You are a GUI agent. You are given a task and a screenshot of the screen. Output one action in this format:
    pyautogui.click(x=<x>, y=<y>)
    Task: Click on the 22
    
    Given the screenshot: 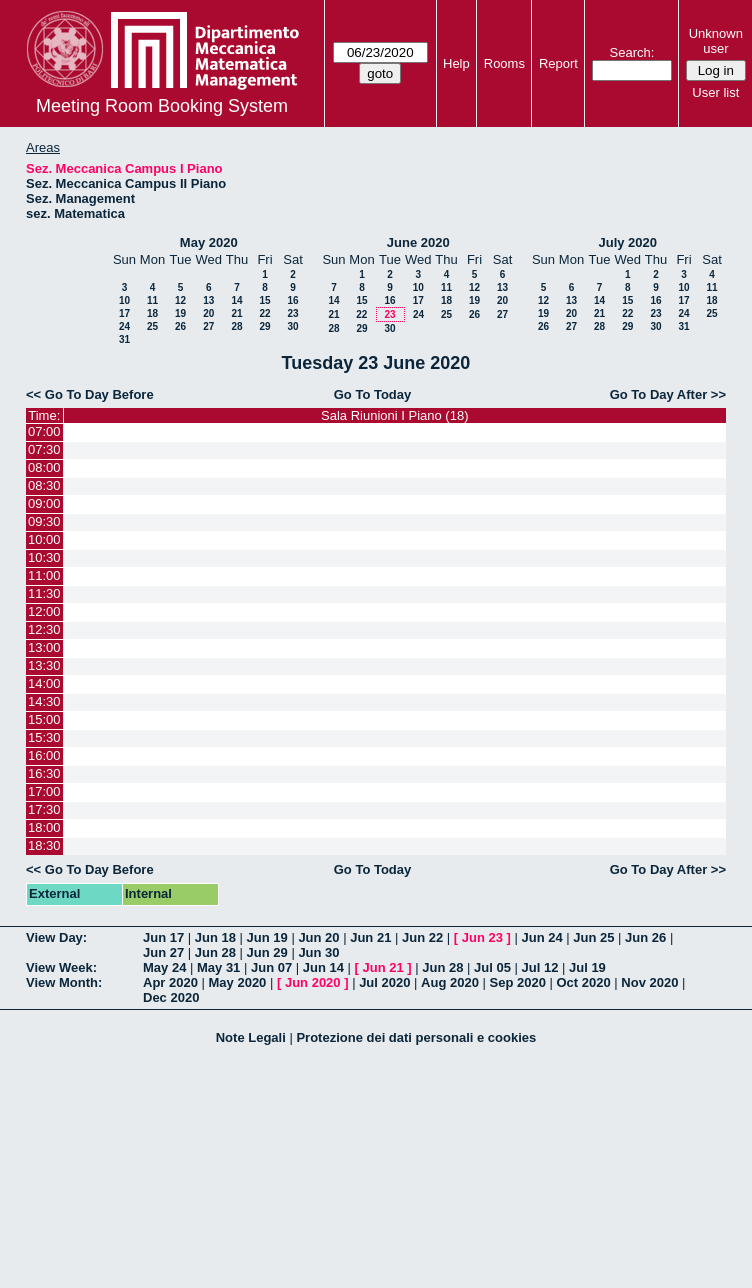 What is the action you would take?
    pyautogui.click(x=264, y=313)
    